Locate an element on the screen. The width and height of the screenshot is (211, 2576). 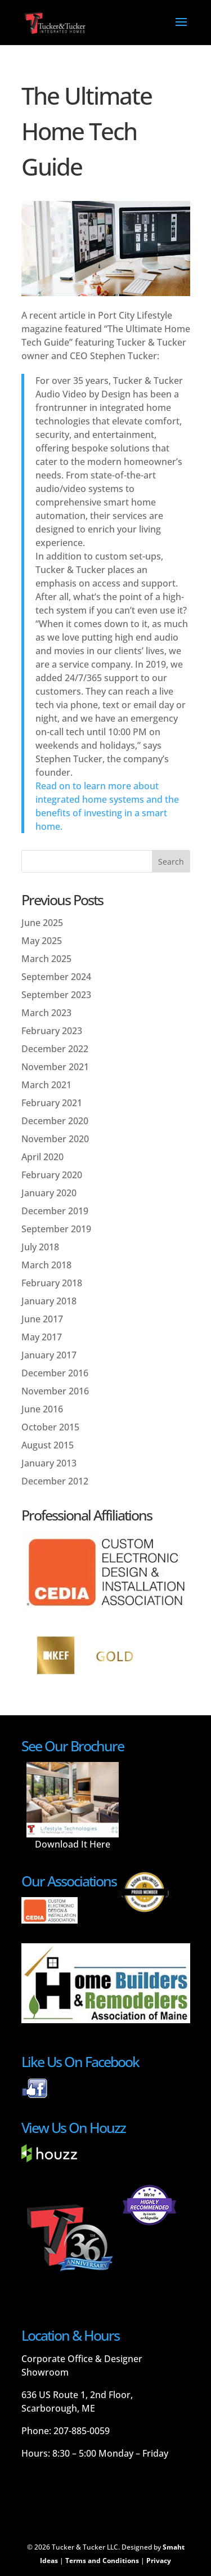
November 2021 is located at coordinates (55, 1067).